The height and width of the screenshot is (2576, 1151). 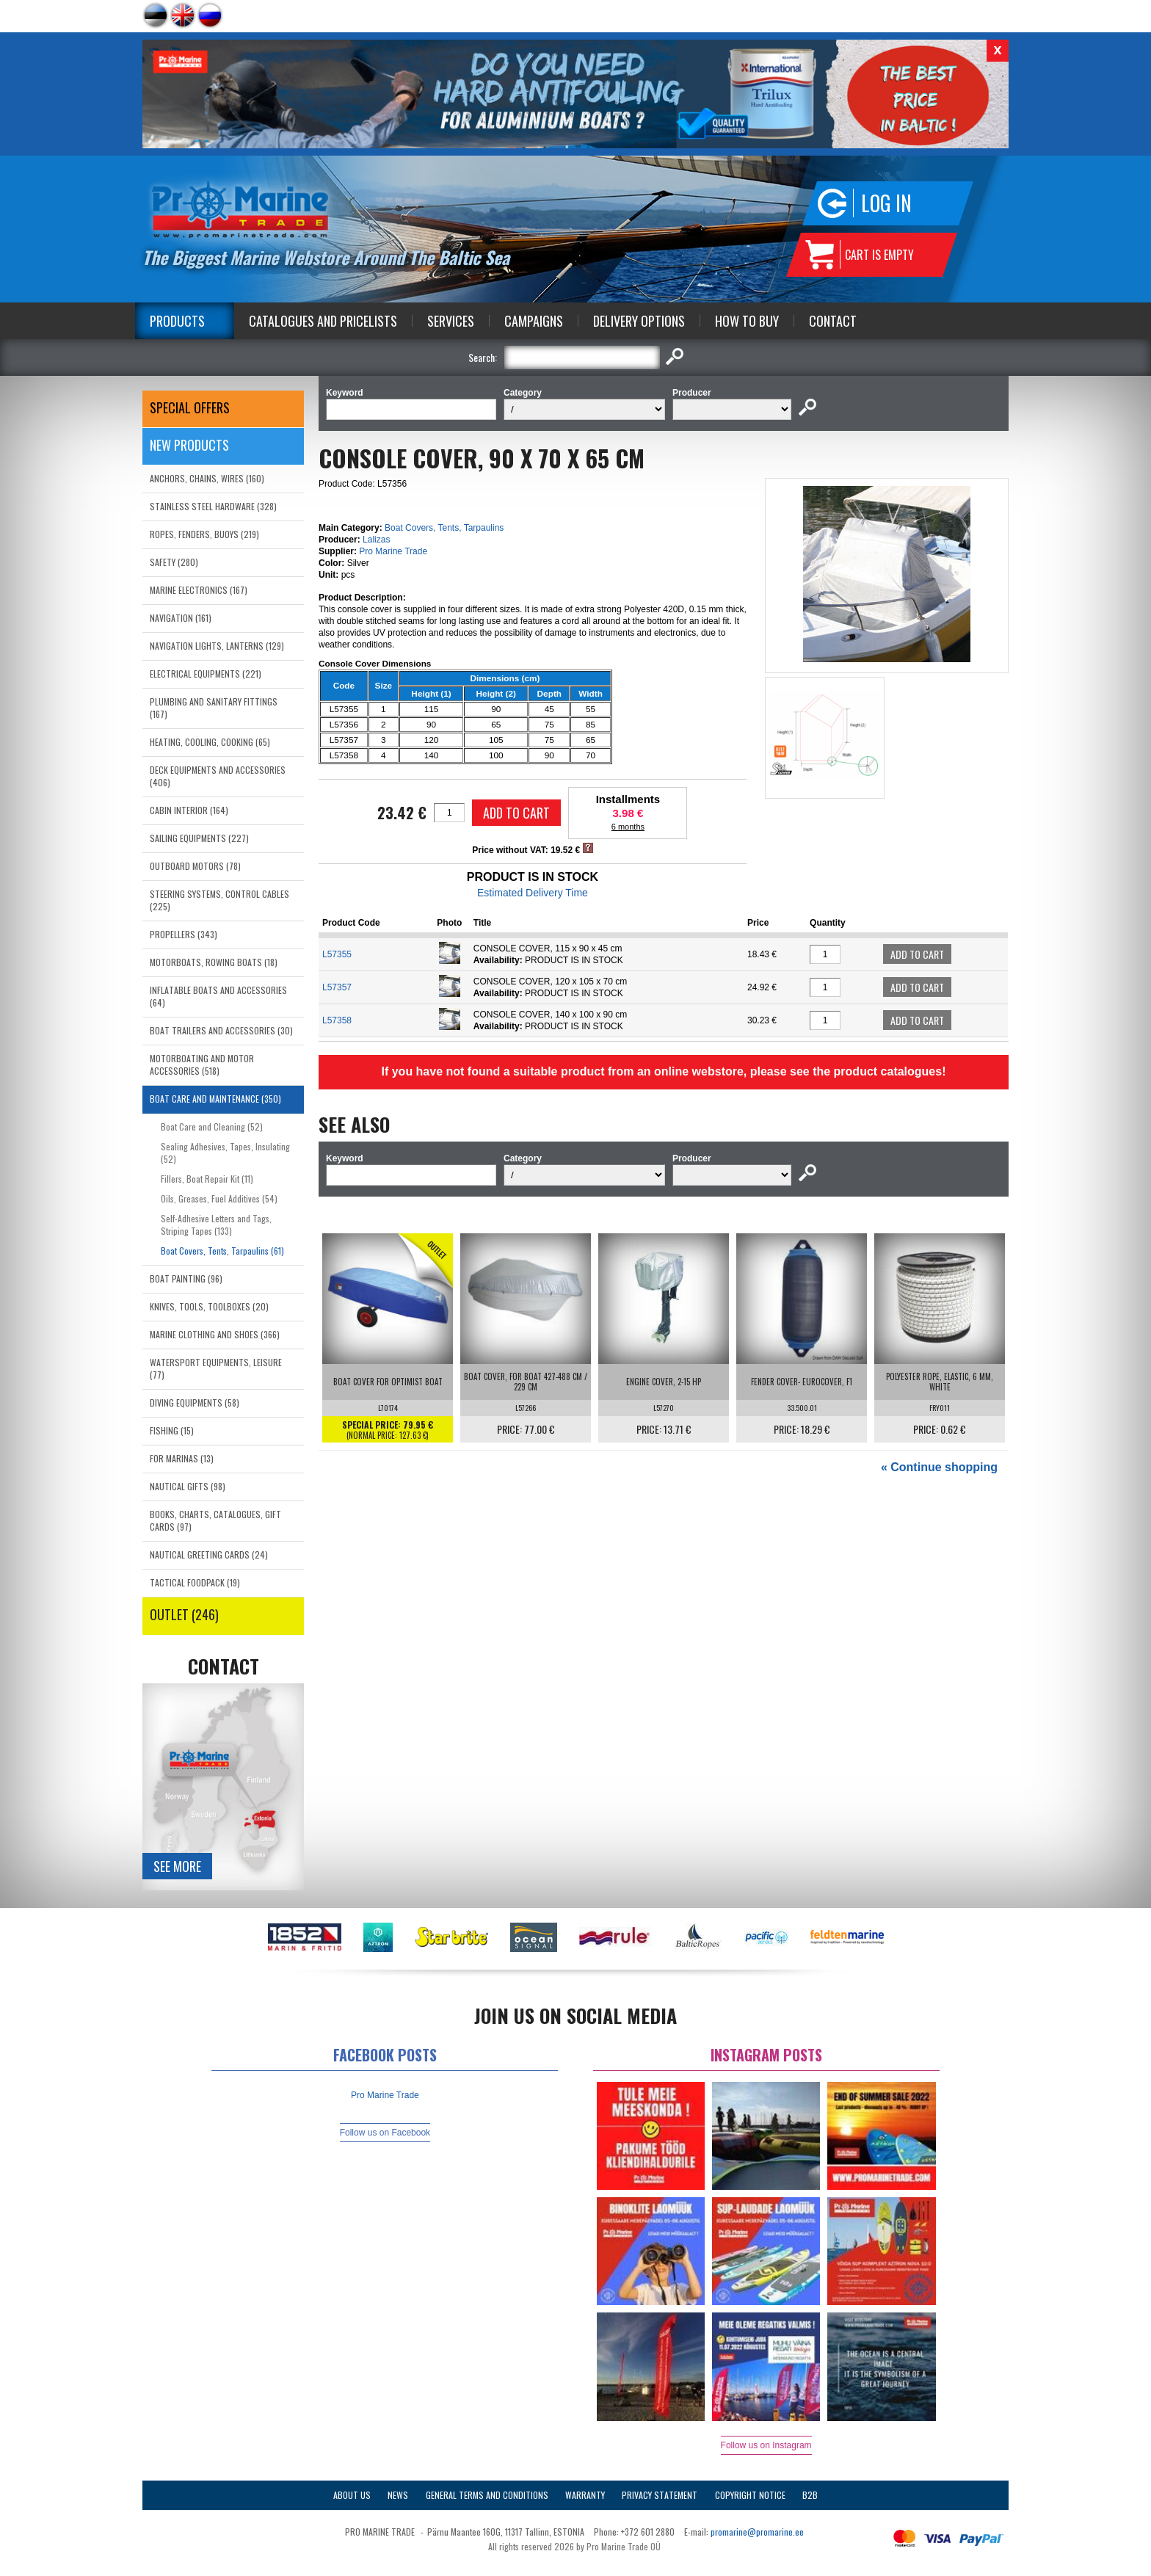 What do you see at coordinates (186, 1278) in the screenshot?
I see `BOAT PAINTING (96)` at bounding box center [186, 1278].